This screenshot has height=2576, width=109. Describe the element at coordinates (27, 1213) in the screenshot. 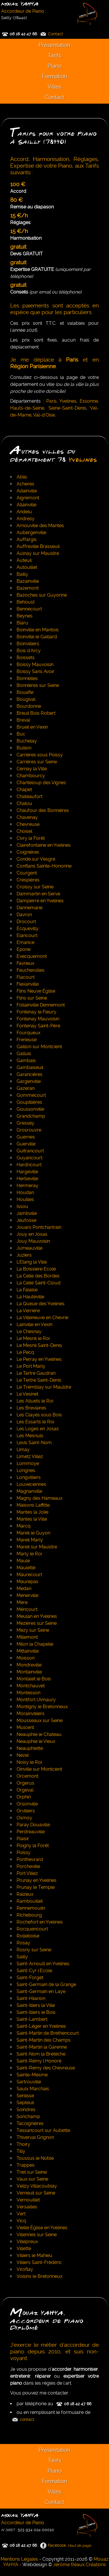

I see `Jambville` at that location.